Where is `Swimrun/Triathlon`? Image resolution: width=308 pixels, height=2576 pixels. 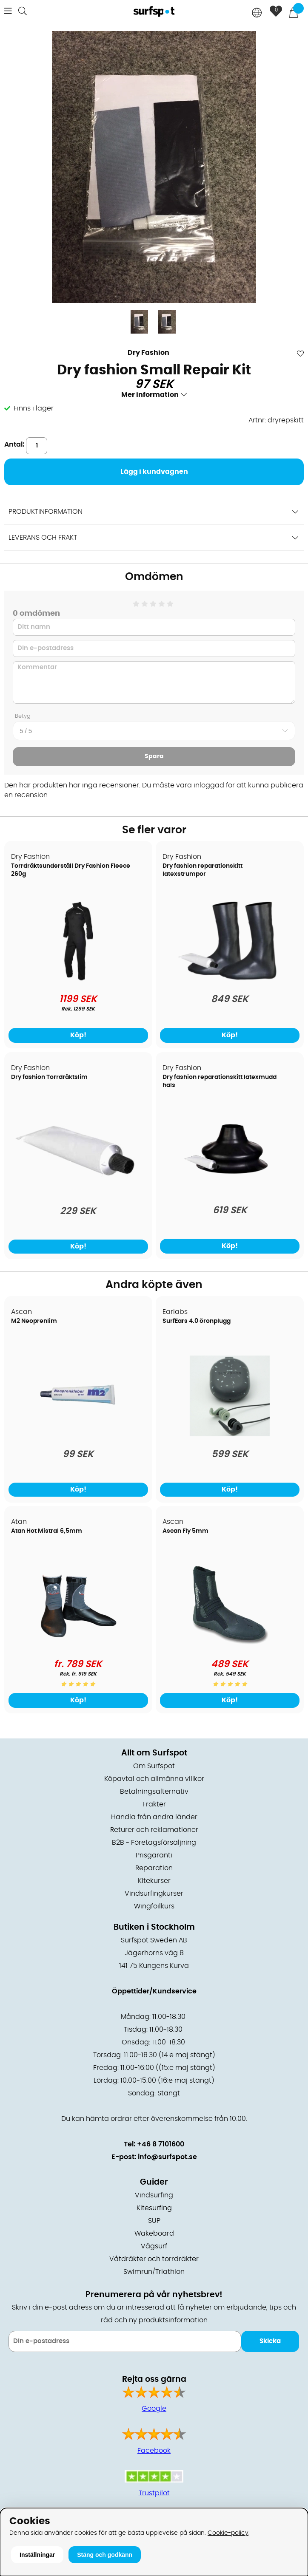 Swimrun/Triathlon is located at coordinates (154, 2271).